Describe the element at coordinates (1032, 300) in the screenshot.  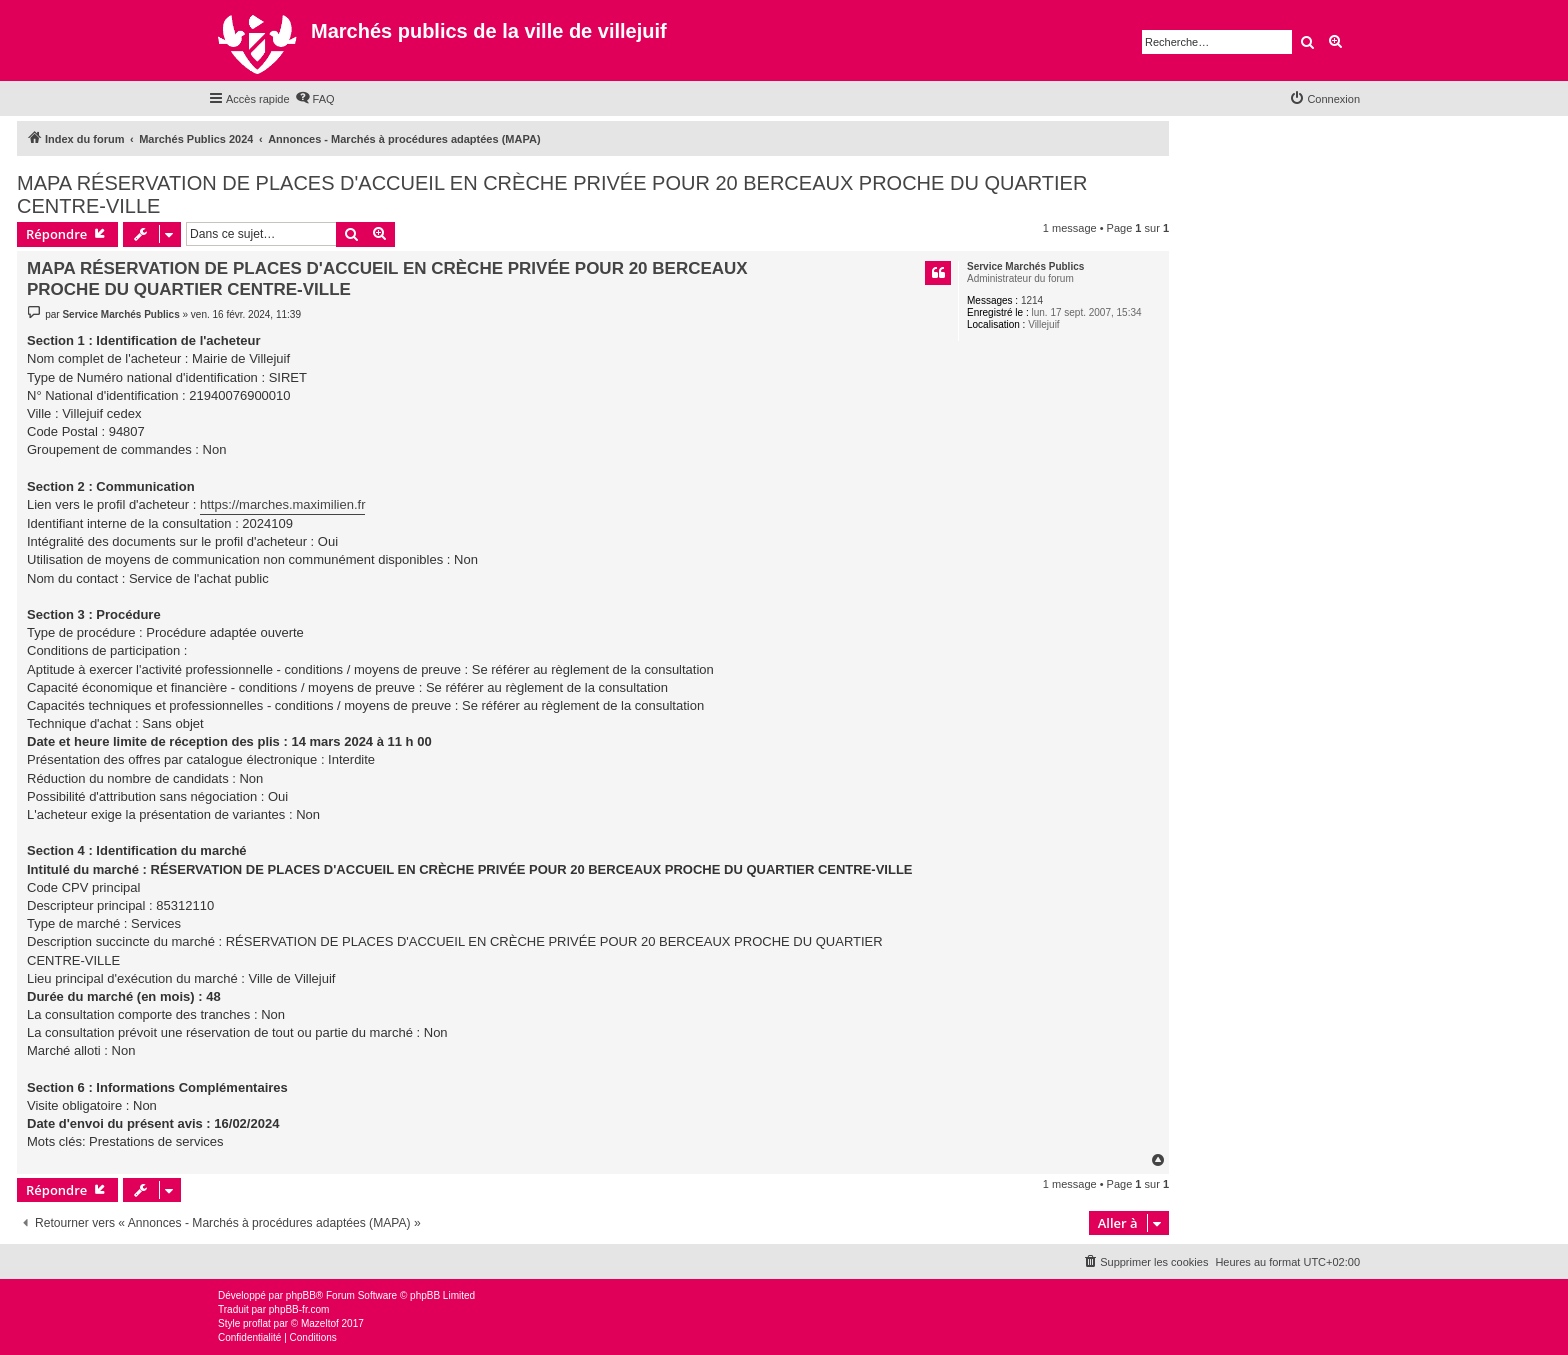
I see `1214` at that location.